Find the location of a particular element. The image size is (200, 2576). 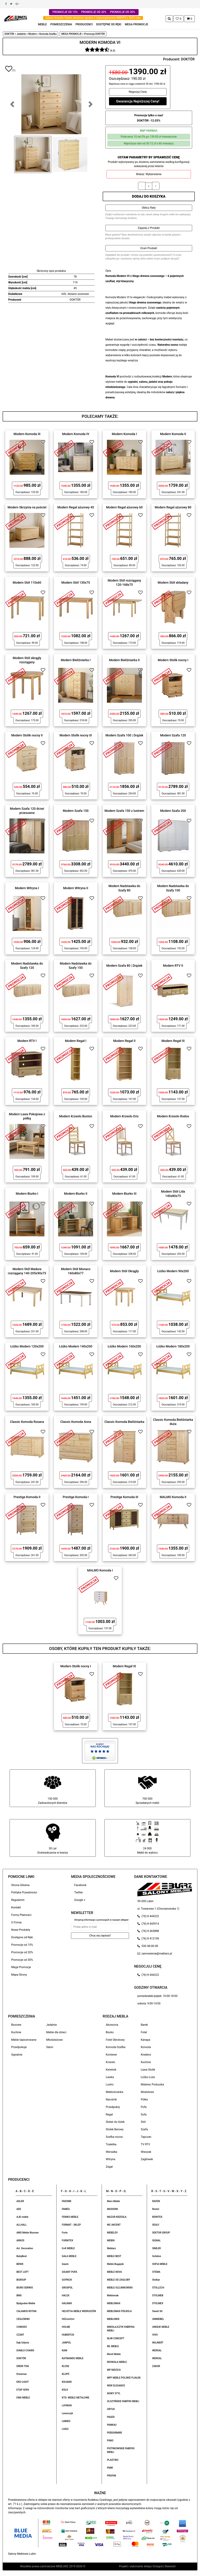

GAŁA MEBLE is located at coordinates (69, 2256).